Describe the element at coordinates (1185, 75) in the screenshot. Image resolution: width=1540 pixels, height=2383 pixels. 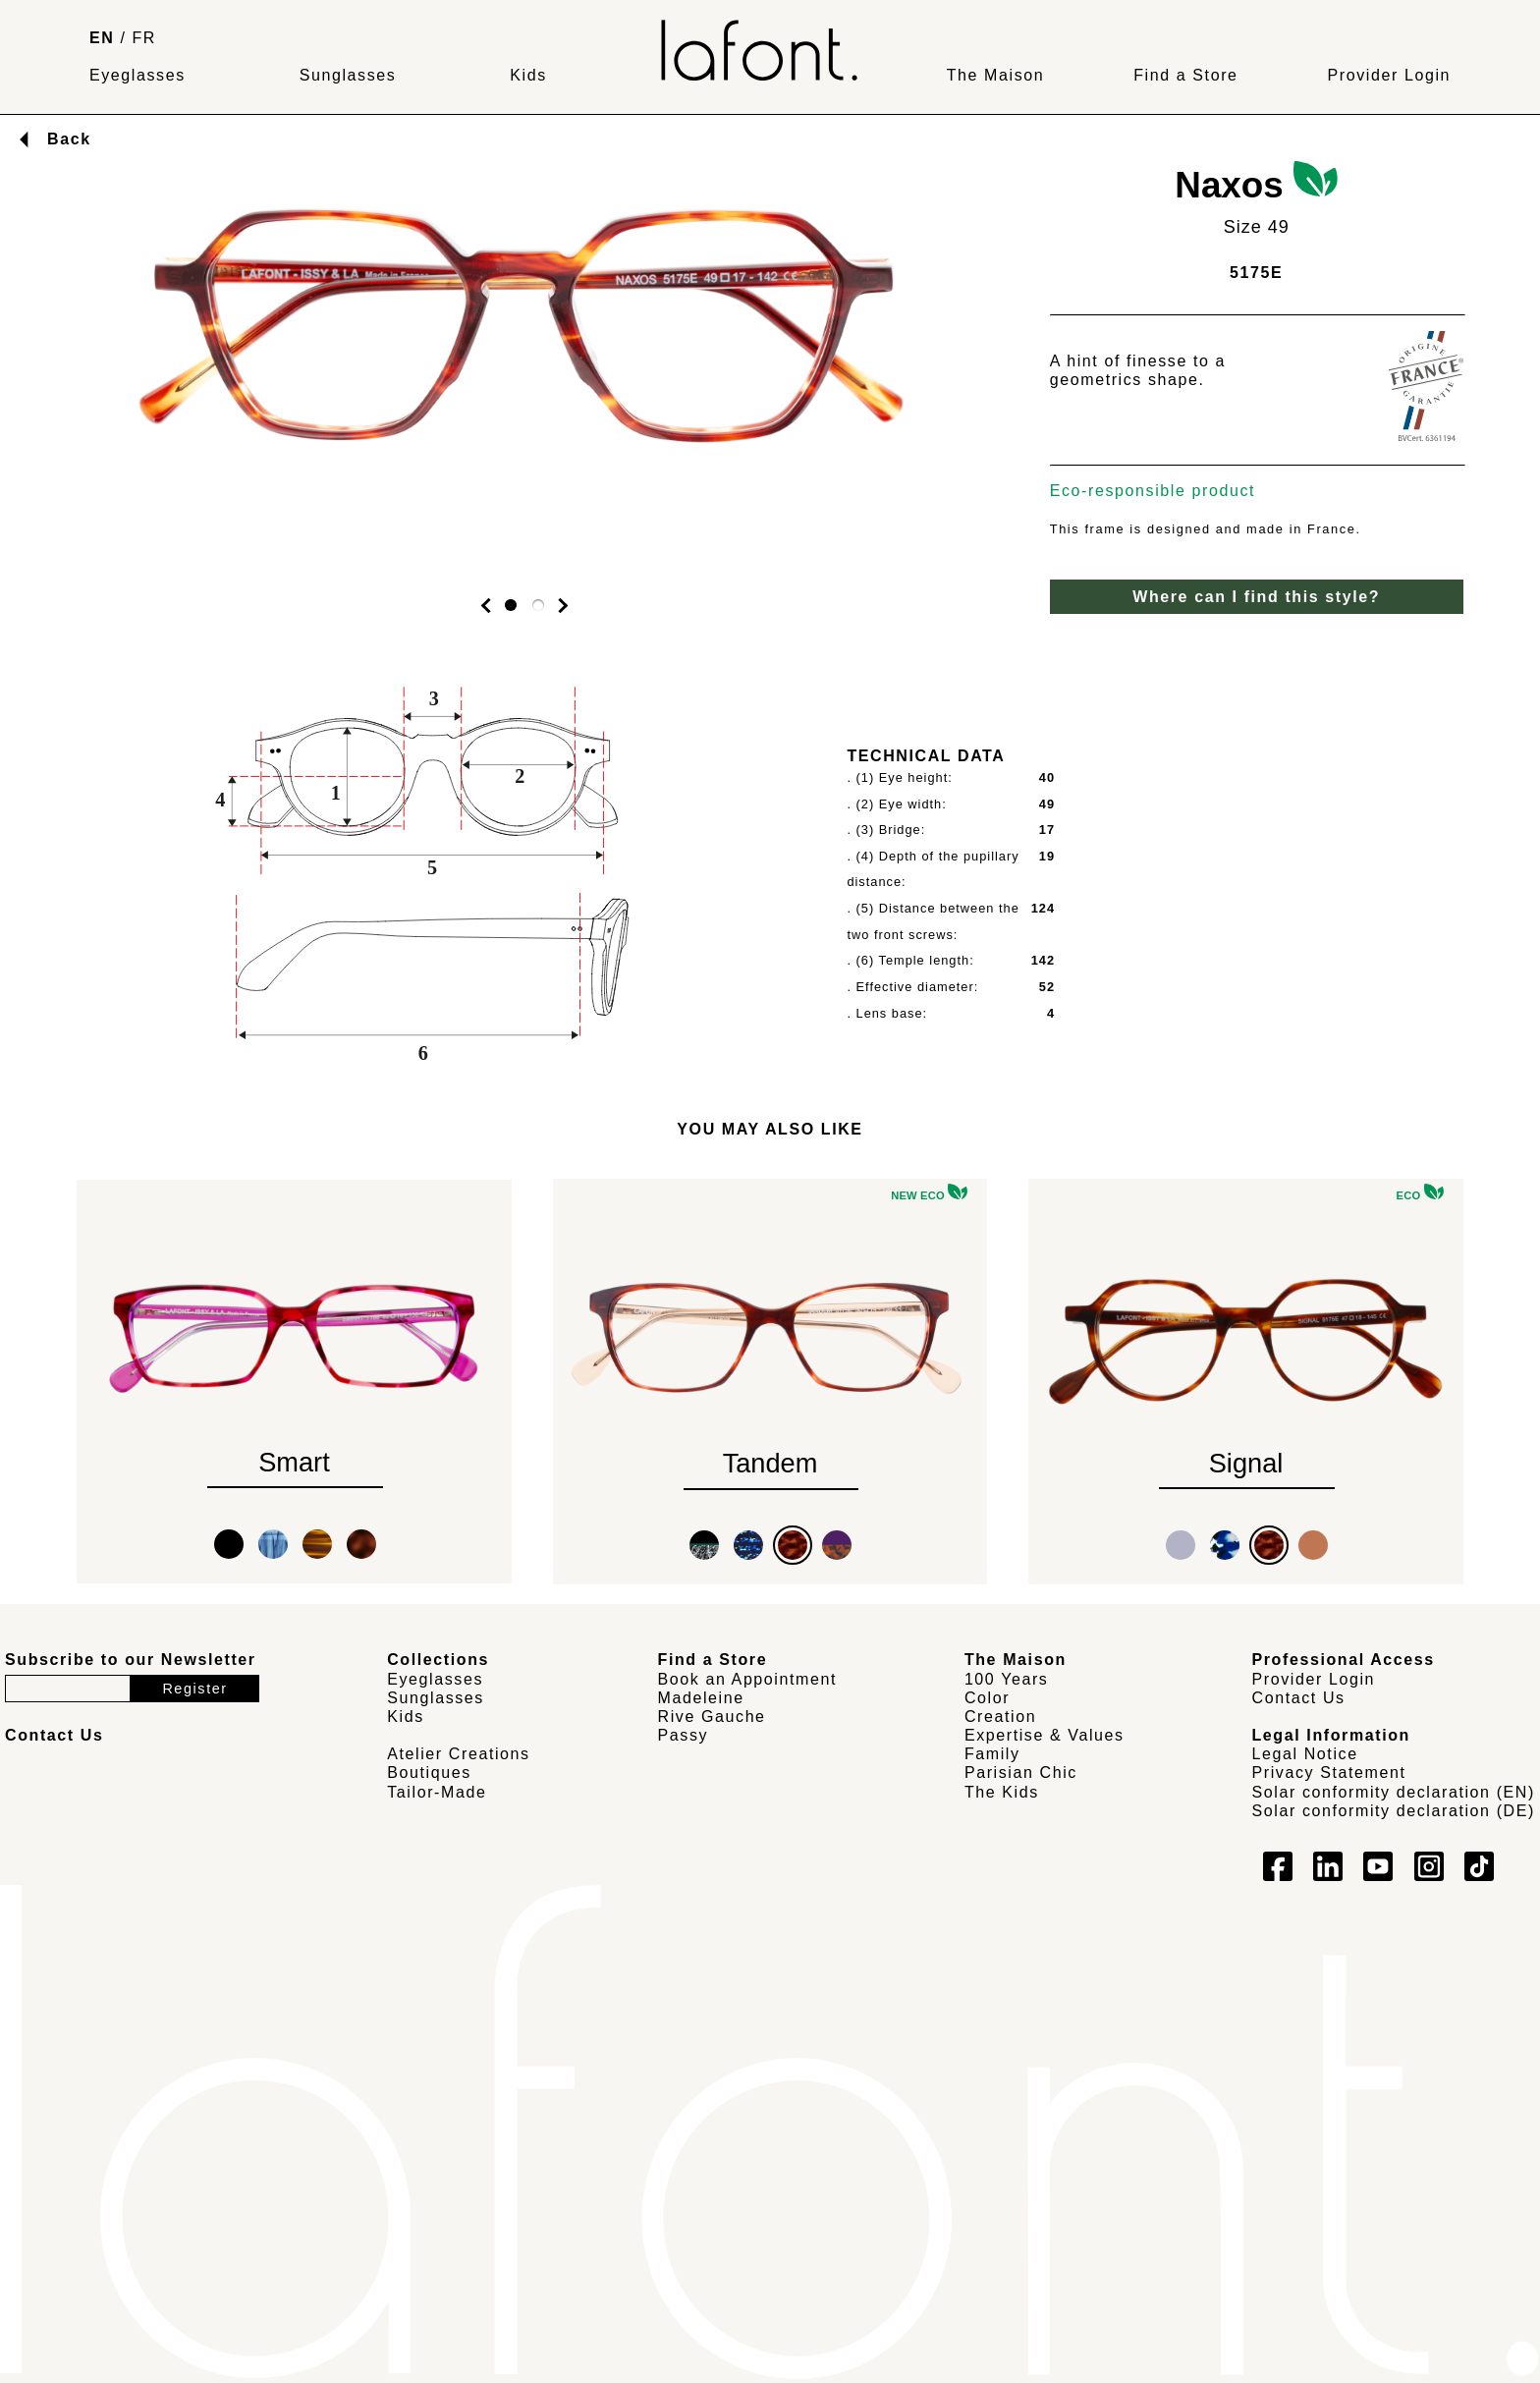
I see `Find a Store` at that location.